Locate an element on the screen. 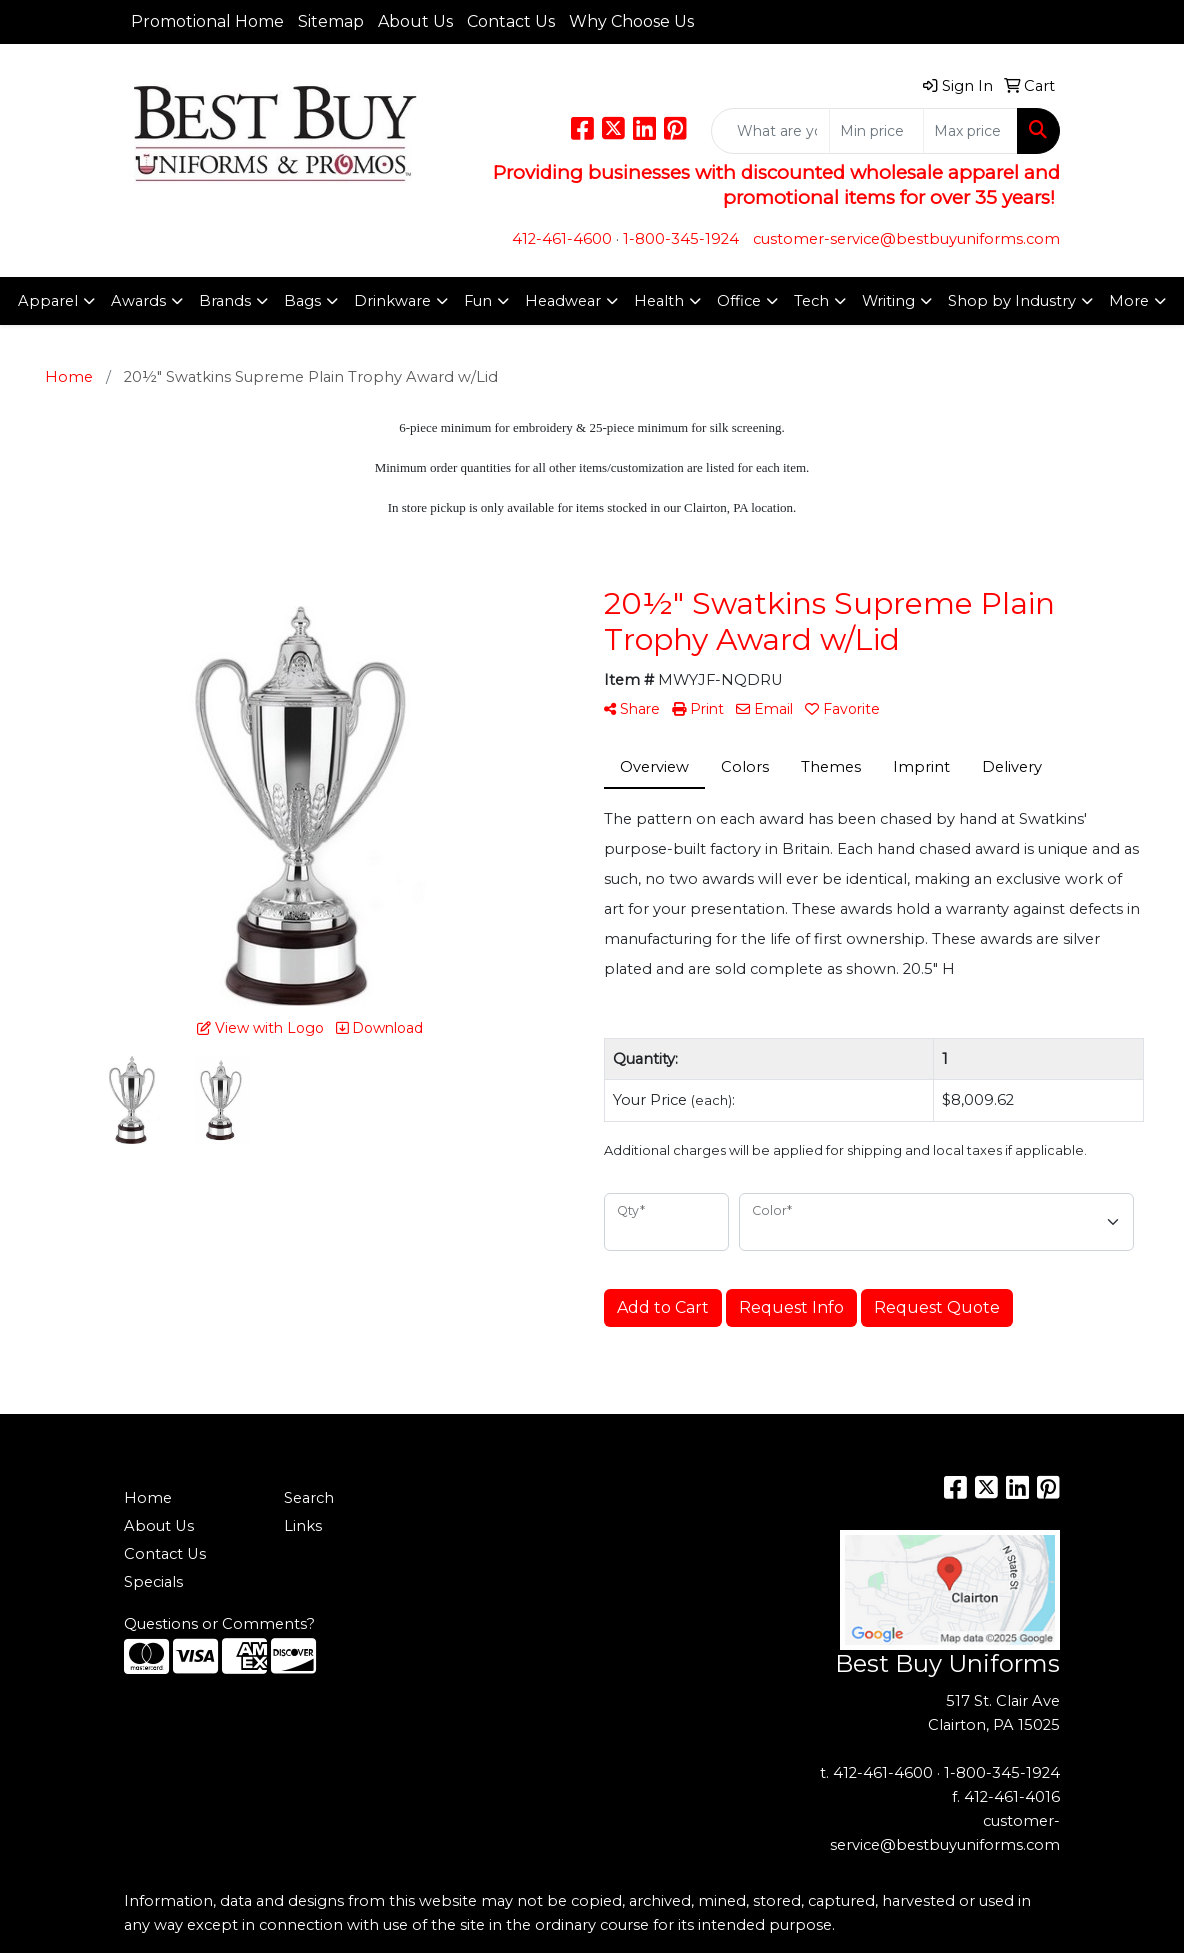 The height and width of the screenshot is (1953, 1184). Headwear [button] is located at coordinates (563, 301).